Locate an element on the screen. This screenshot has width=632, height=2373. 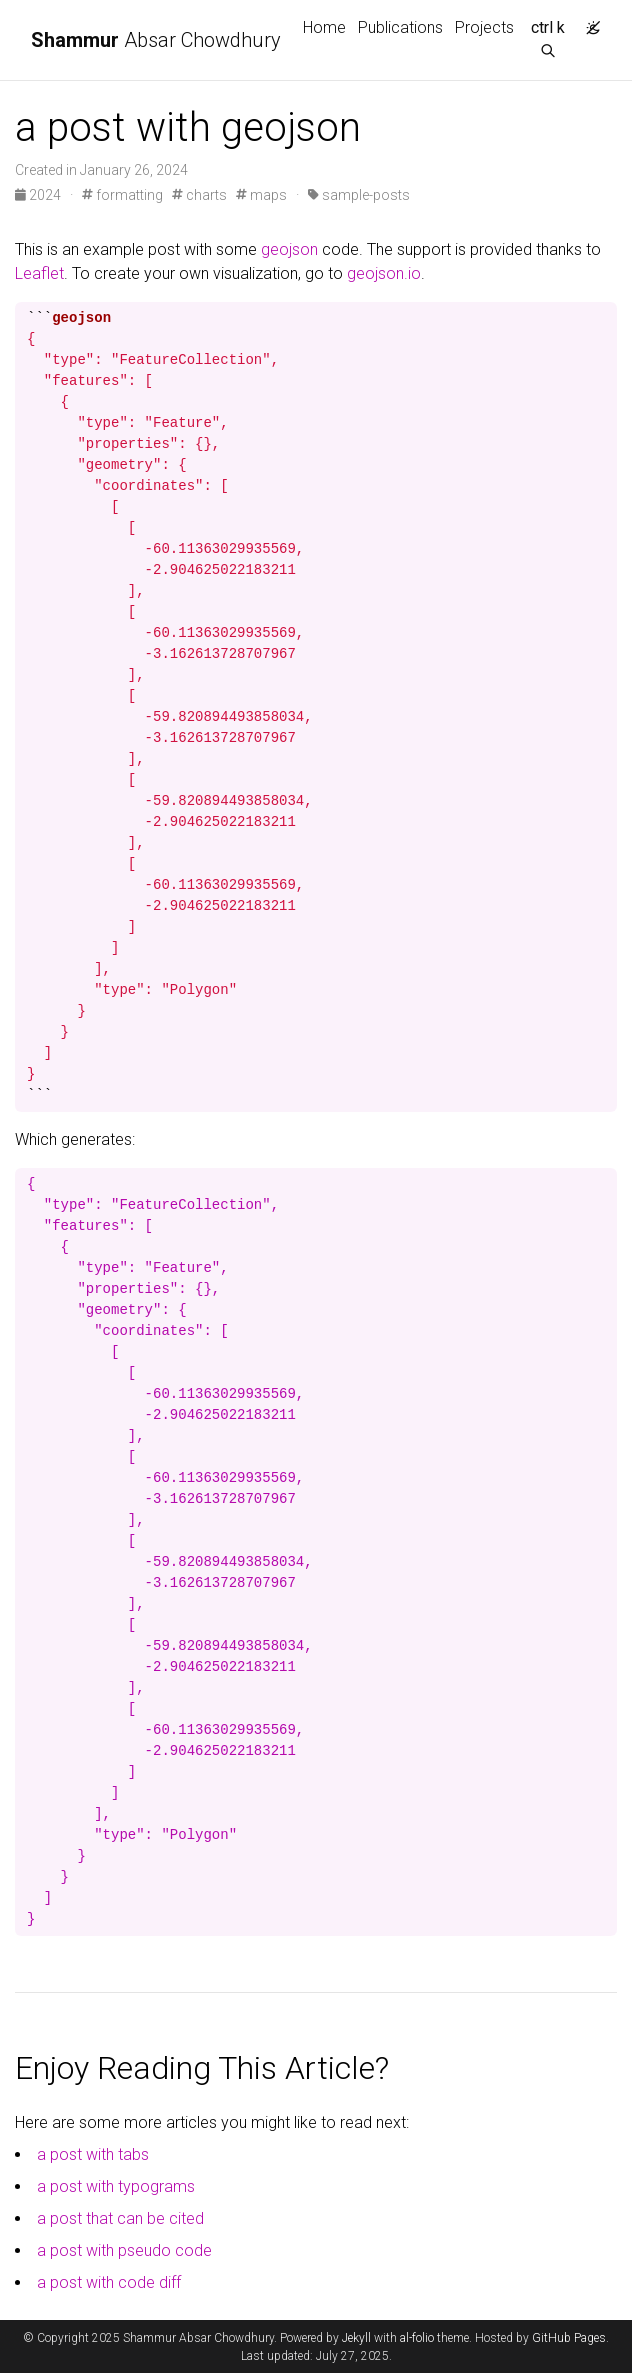
GitHub Pages is located at coordinates (569, 2338).